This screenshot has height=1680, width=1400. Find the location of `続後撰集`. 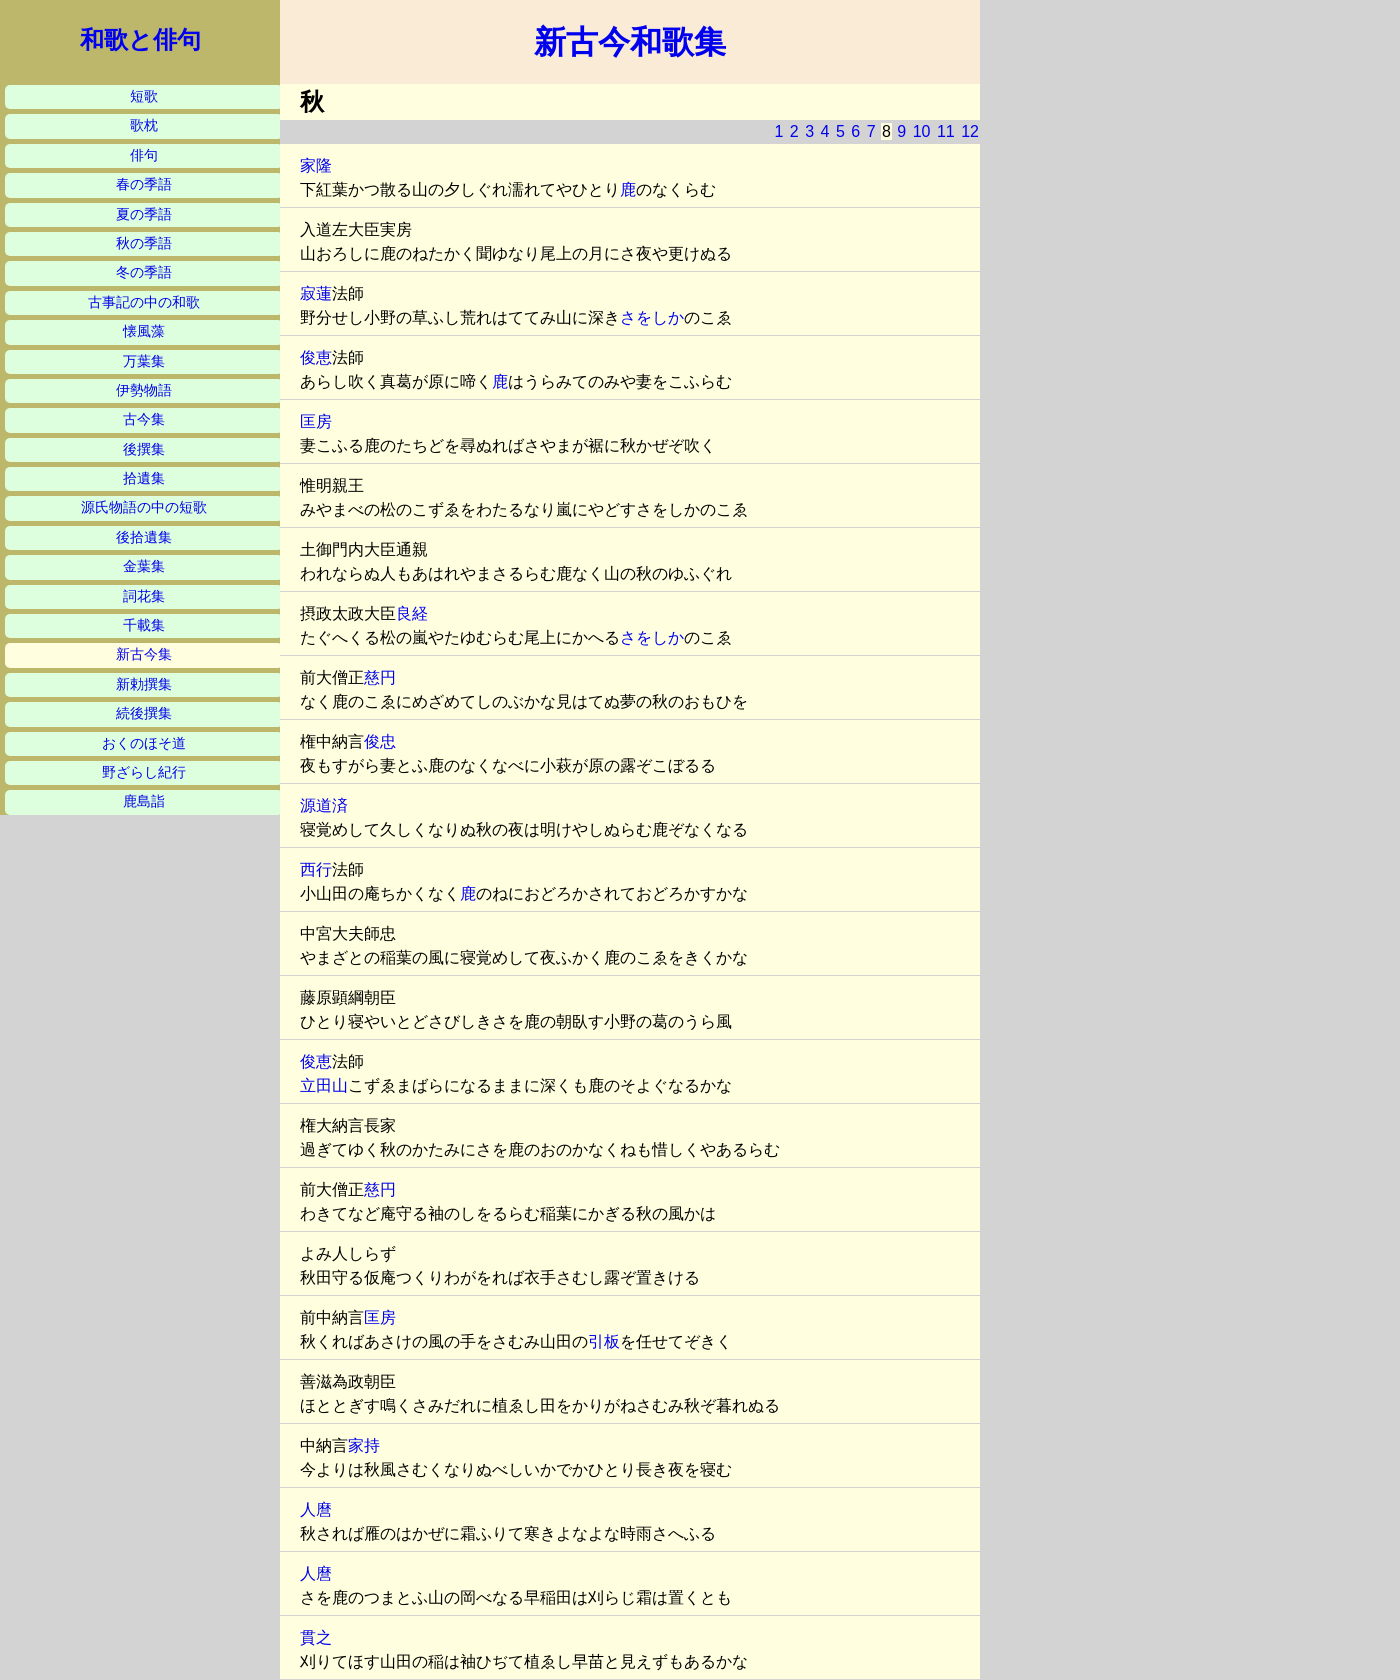

続後撰集 is located at coordinates (144, 713).